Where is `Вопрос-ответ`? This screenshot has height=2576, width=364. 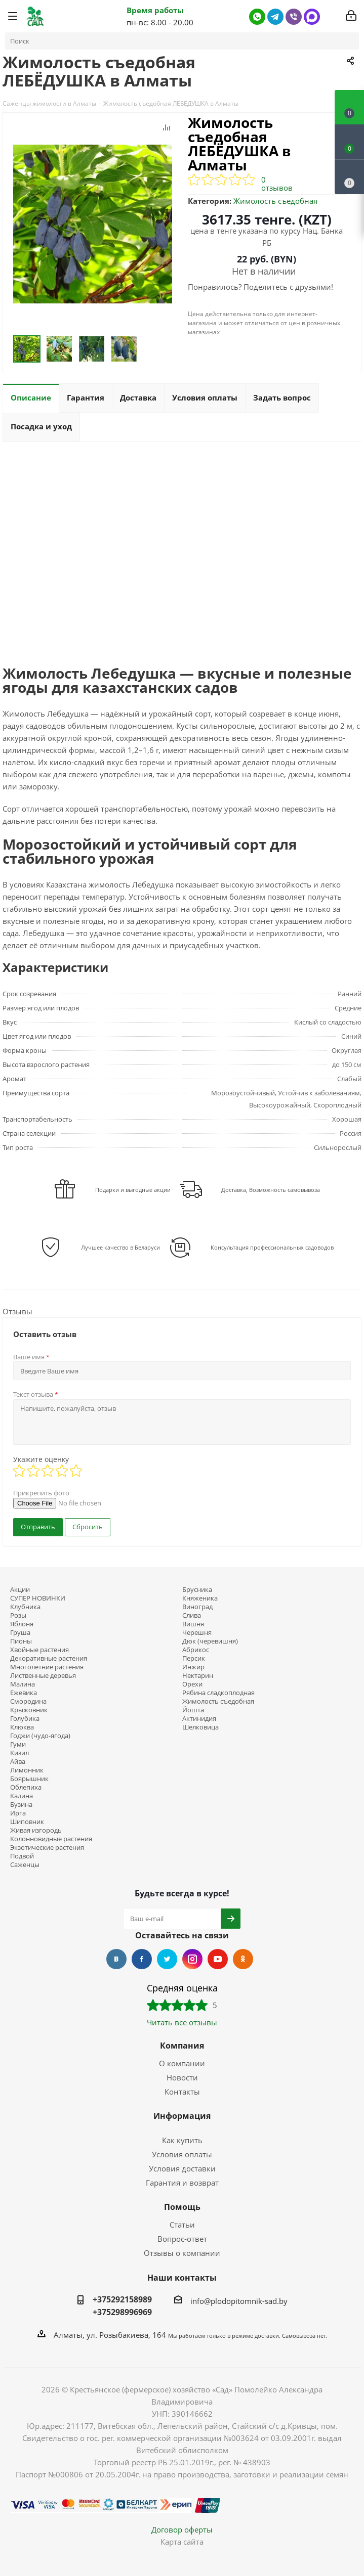
Вопрос-ответ is located at coordinates (182, 2239).